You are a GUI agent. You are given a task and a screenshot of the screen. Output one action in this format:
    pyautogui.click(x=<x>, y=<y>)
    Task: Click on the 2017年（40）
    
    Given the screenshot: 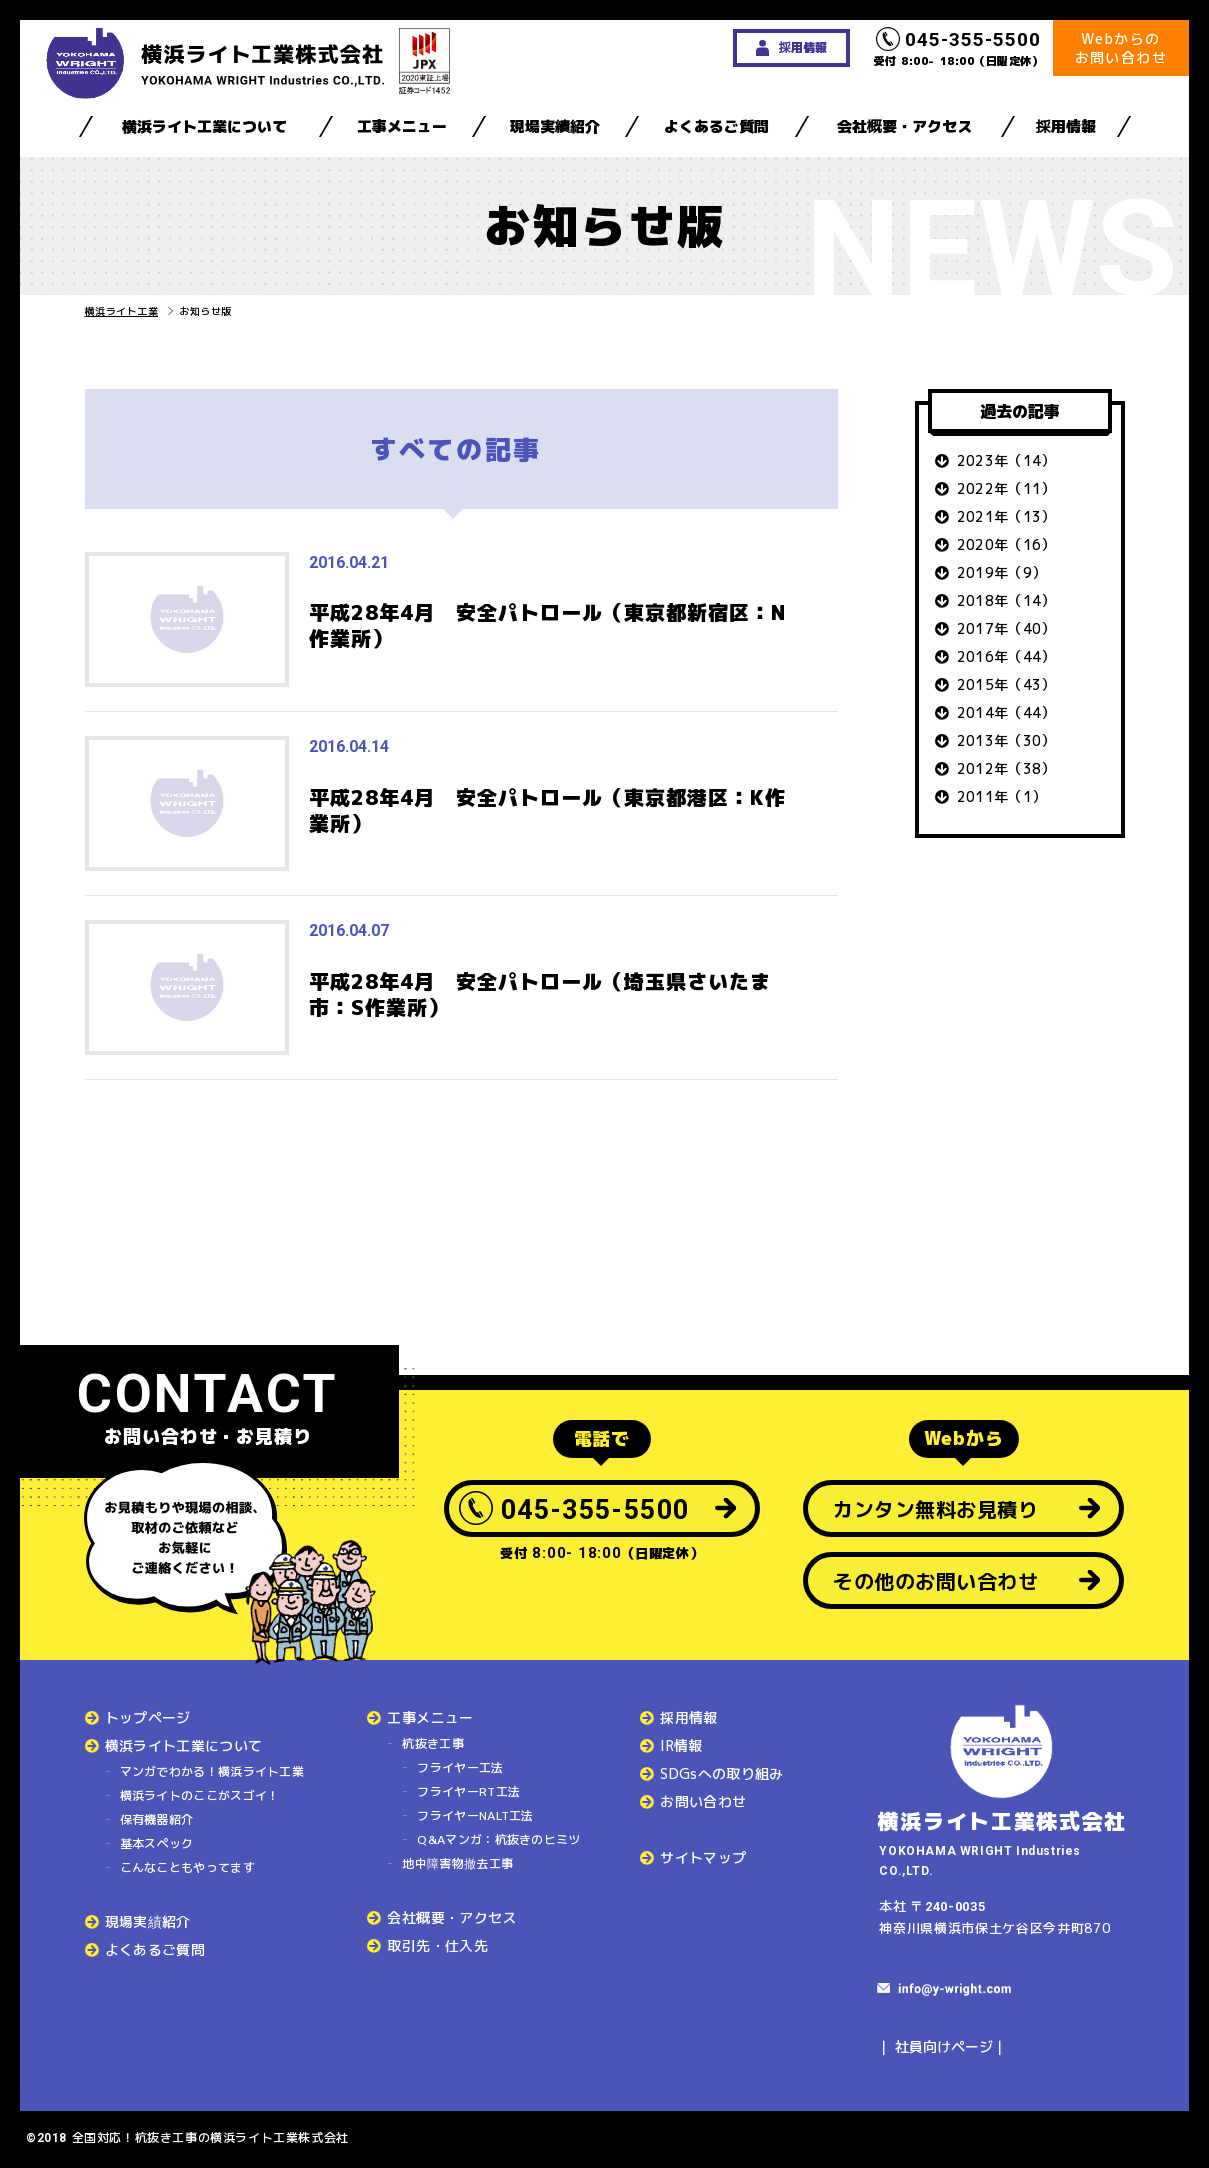 What is the action you would take?
    pyautogui.click(x=1006, y=628)
    